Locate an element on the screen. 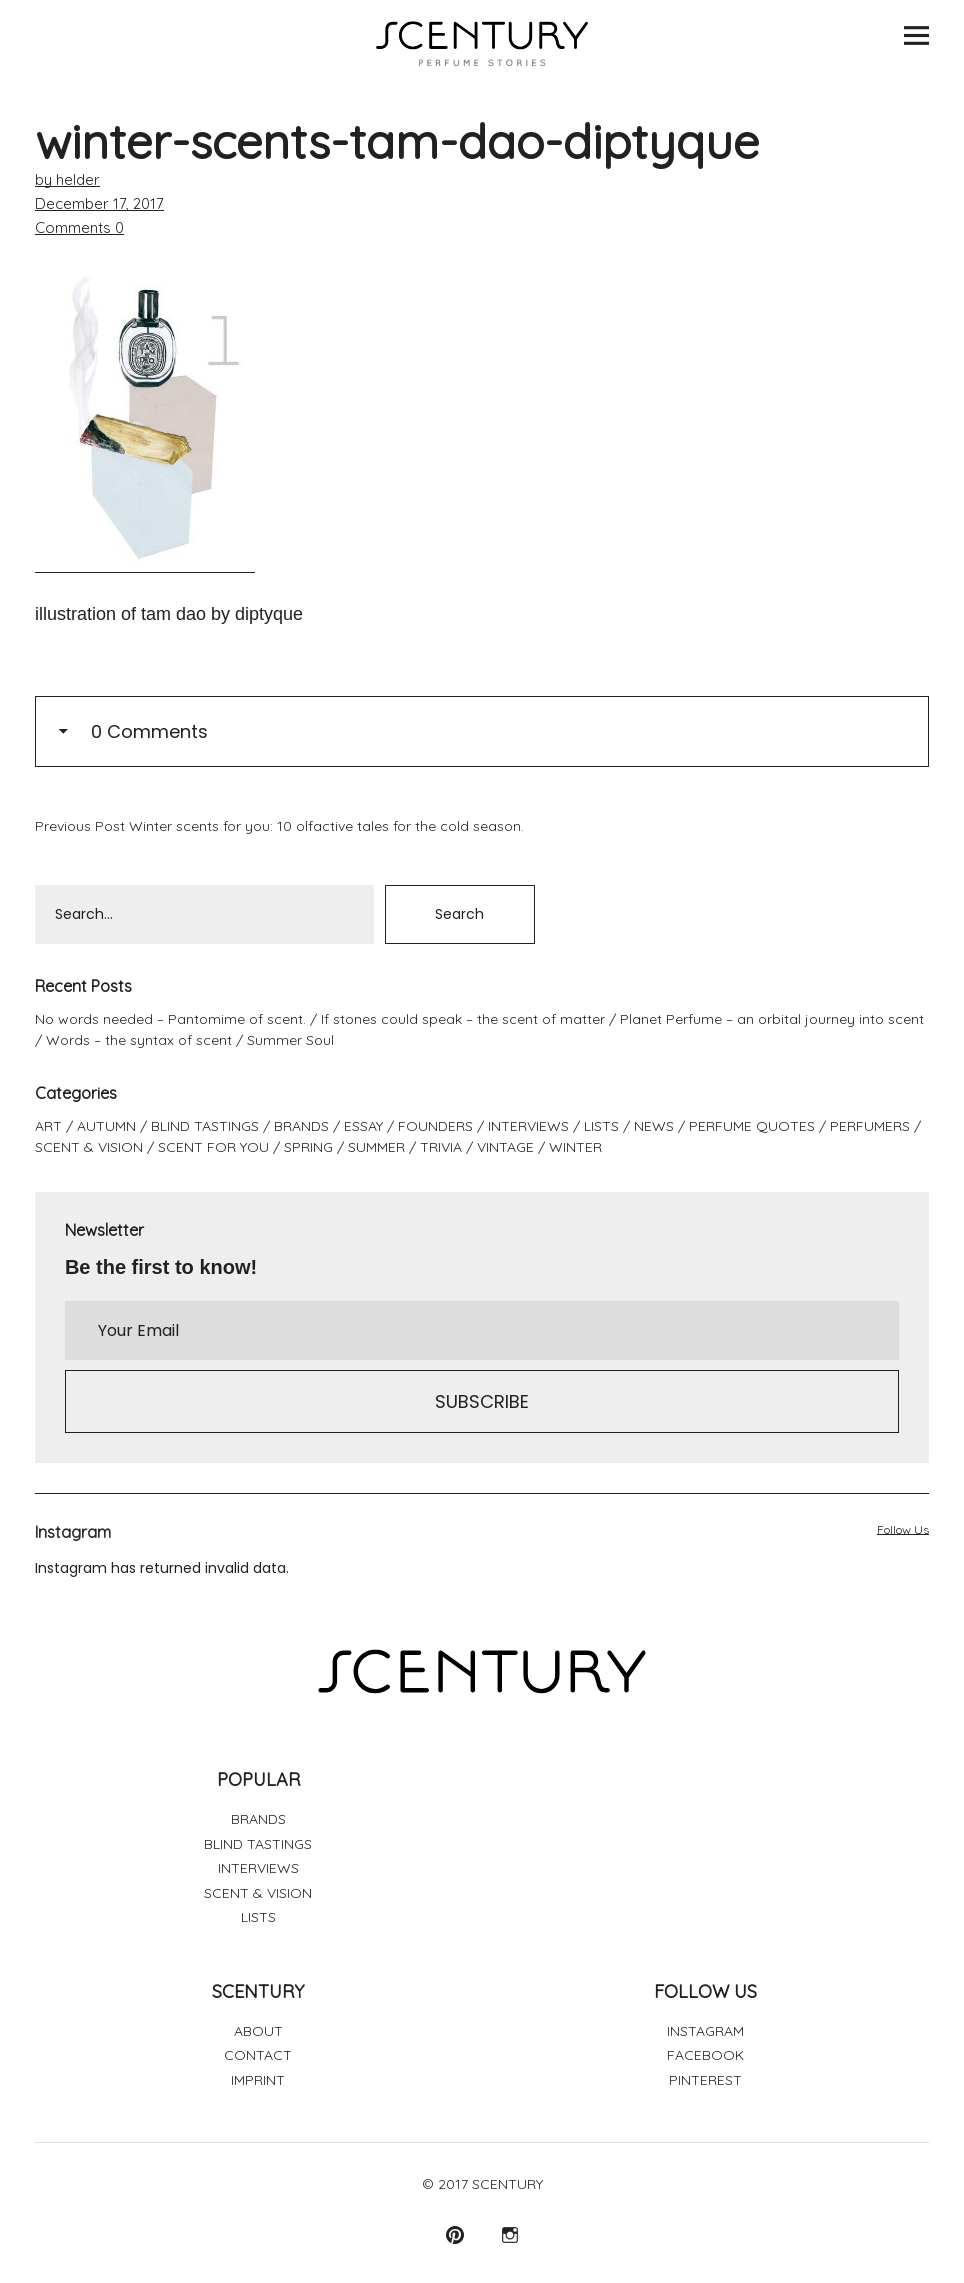 This screenshot has width=964, height=2283. PERFUME QUOTES is located at coordinates (752, 1126).